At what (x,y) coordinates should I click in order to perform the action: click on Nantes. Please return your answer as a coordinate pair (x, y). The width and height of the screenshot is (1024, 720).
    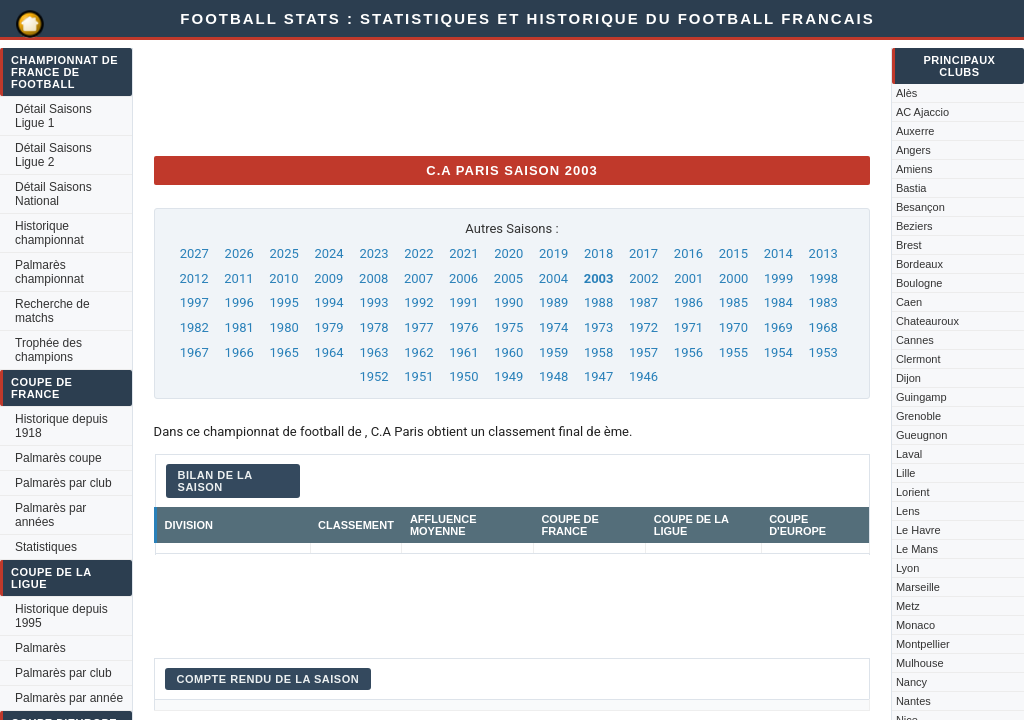
    Looking at the image, I should click on (913, 701).